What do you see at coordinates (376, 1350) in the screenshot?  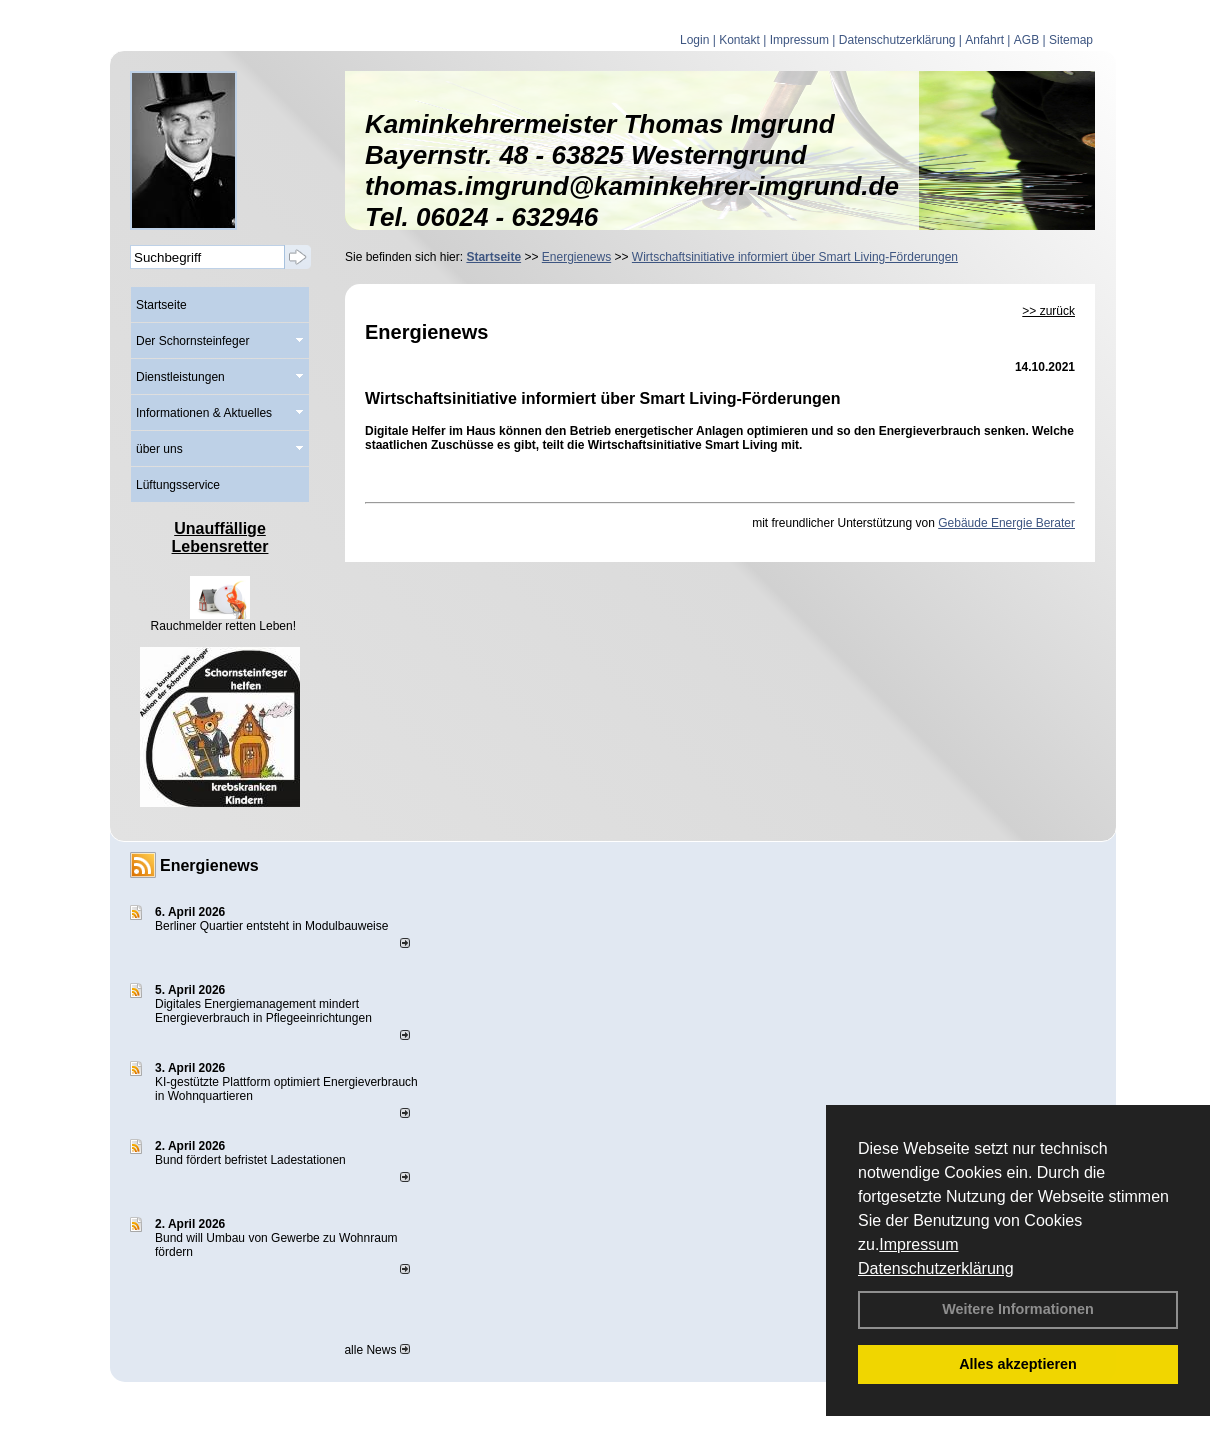 I see `alle News` at bounding box center [376, 1350].